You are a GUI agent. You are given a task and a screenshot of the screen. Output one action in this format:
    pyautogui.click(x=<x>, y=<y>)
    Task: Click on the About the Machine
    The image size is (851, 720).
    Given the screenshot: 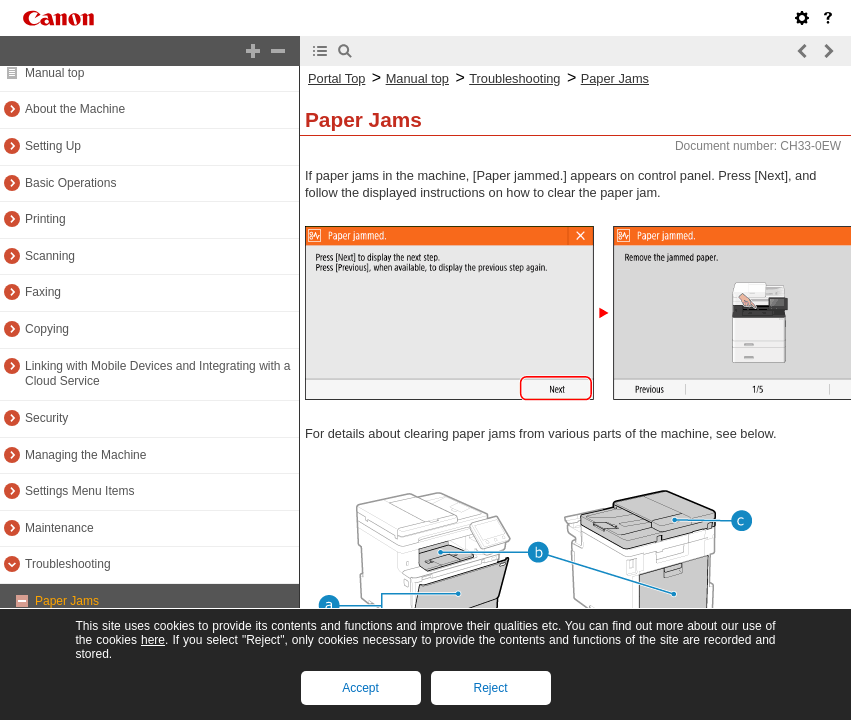 What is the action you would take?
    pyautogui.click(x=75, y=109)
    